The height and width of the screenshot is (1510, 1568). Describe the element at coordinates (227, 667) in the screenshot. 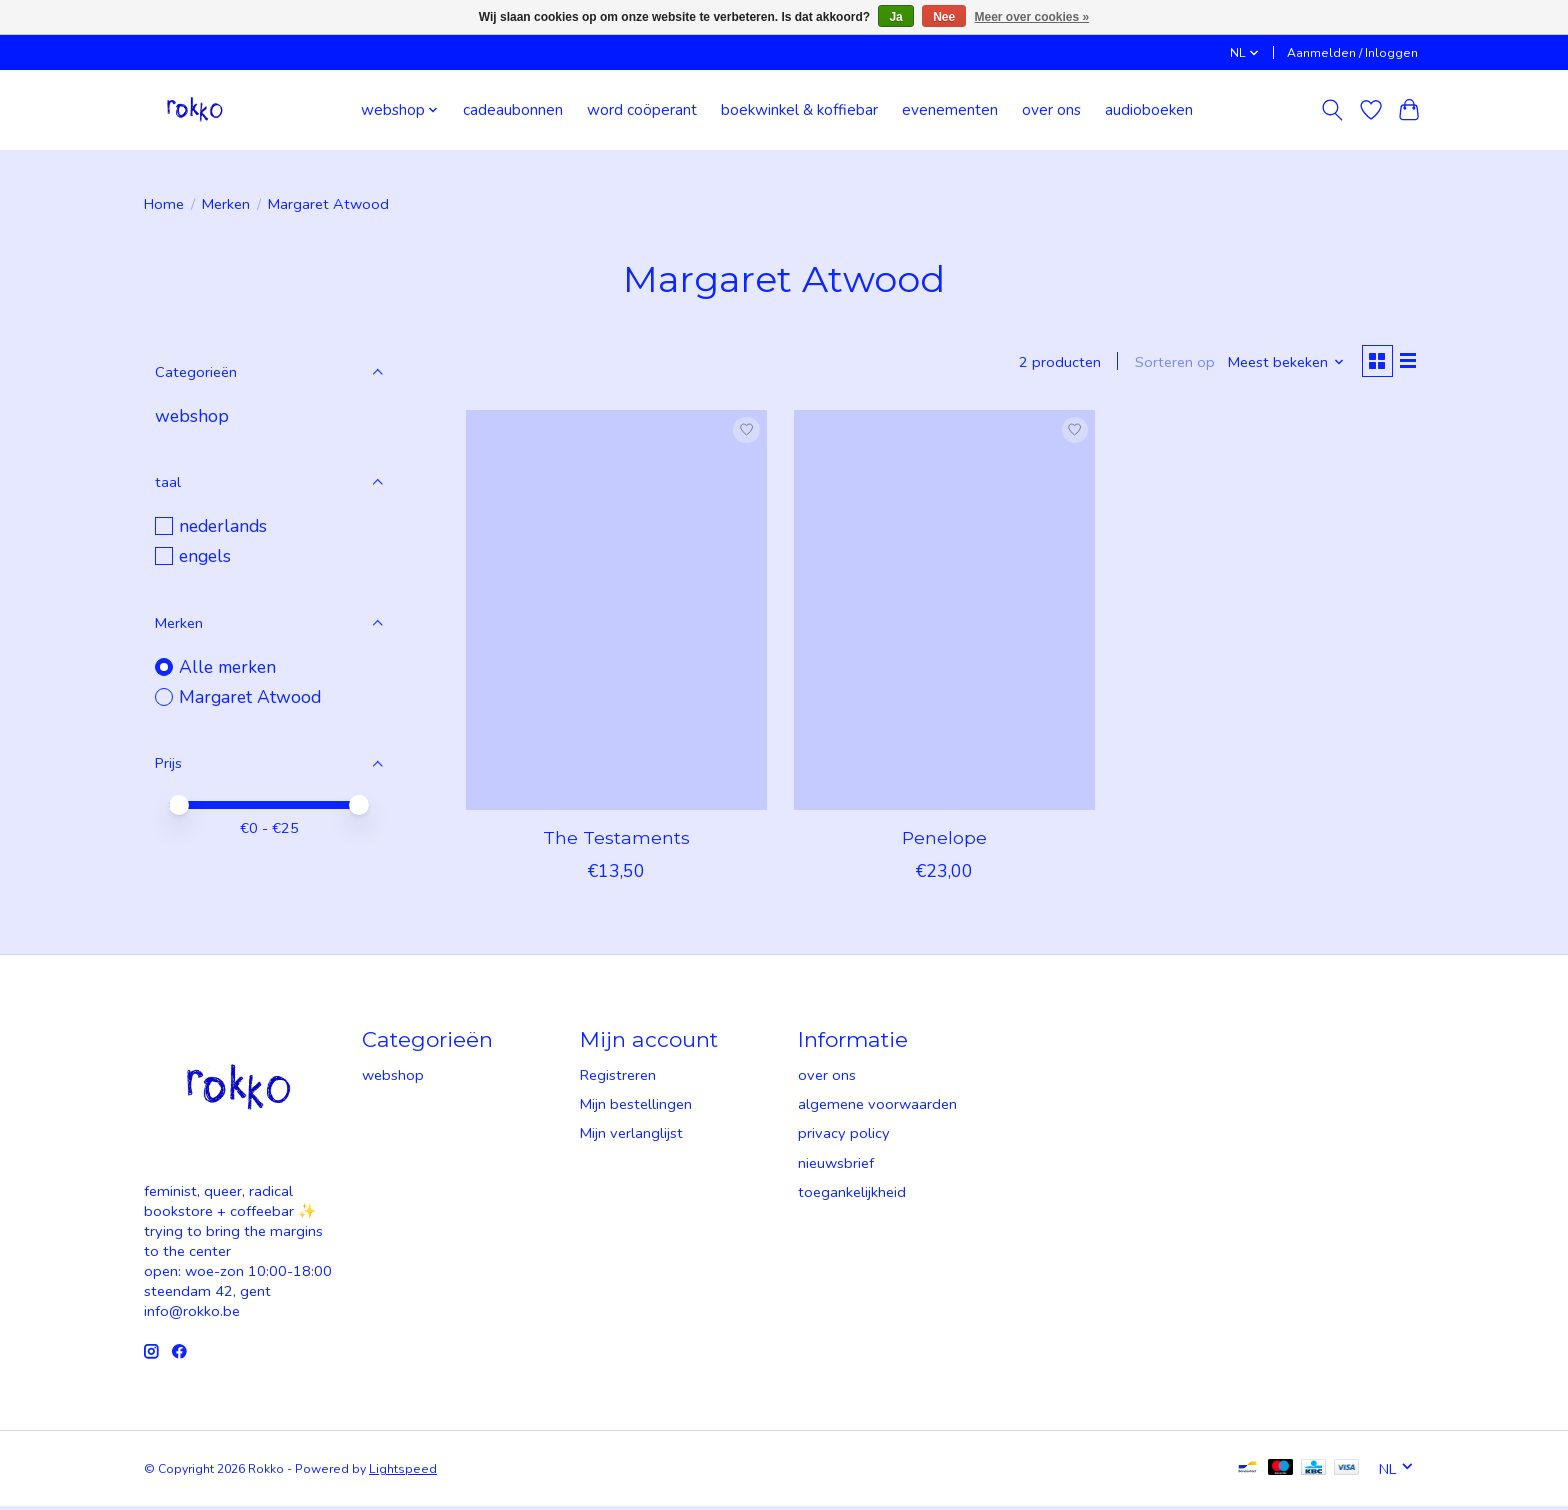

I see `Alle merken` at that location.